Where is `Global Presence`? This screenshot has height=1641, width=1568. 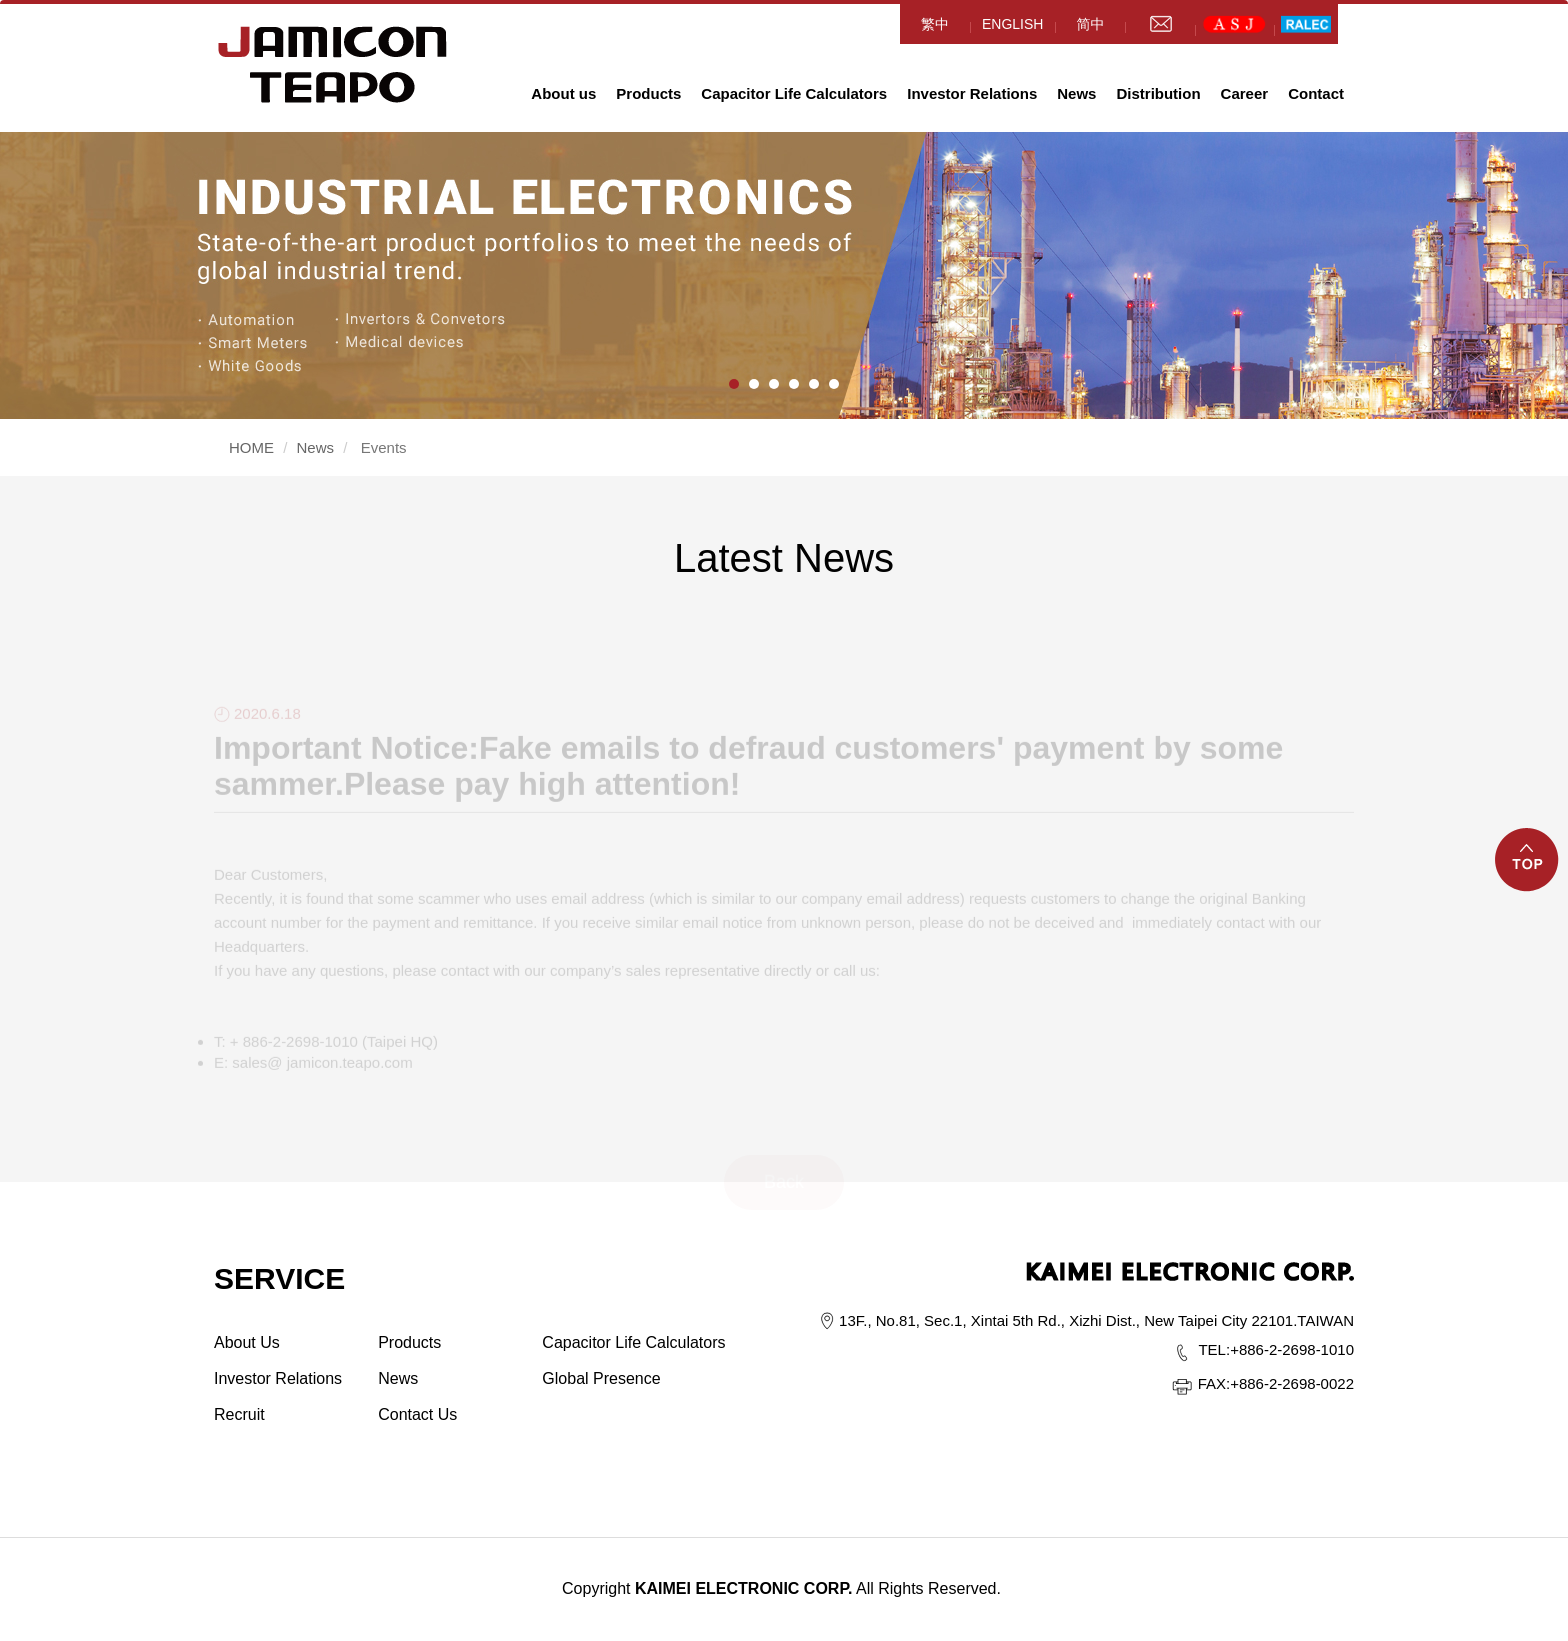
Global Presence is located at coordinates (601, 1378).